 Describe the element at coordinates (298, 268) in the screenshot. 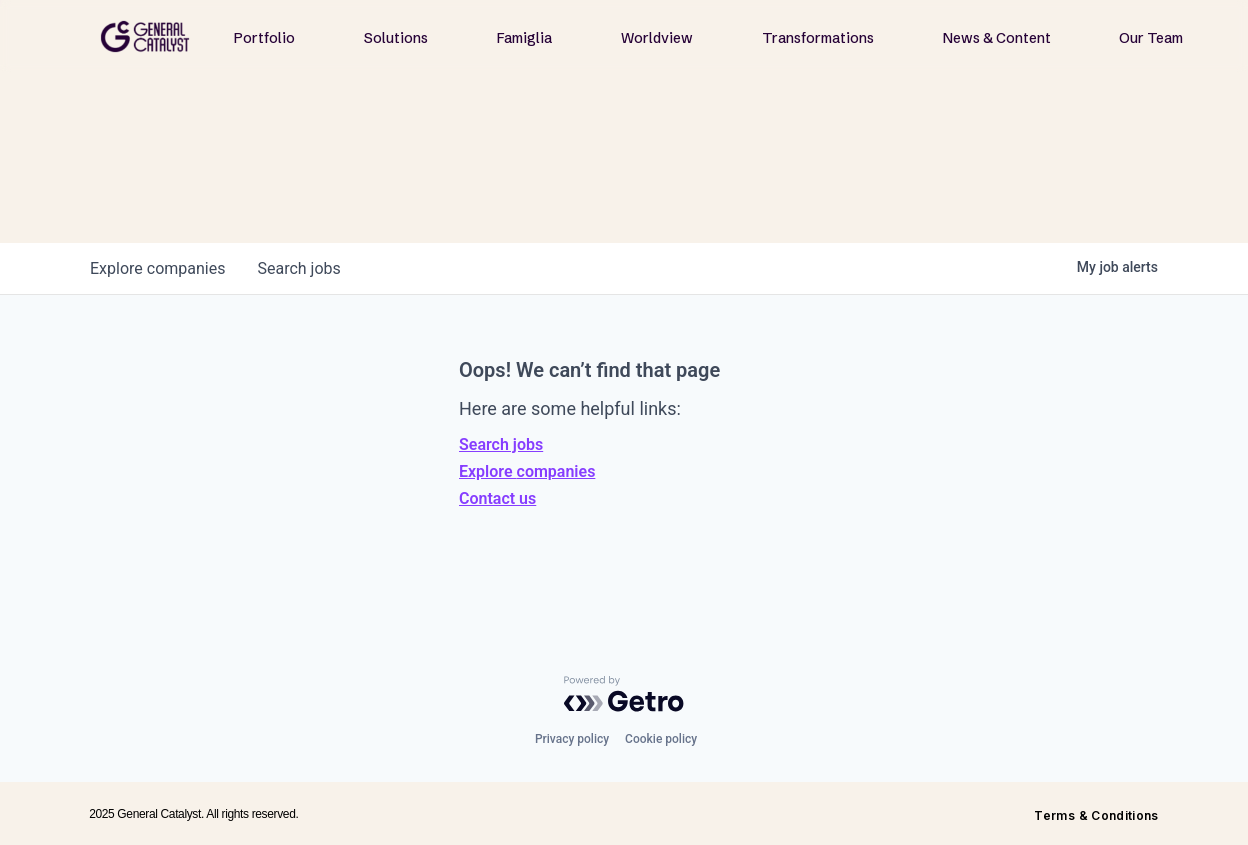

I see `jobs` at that location.